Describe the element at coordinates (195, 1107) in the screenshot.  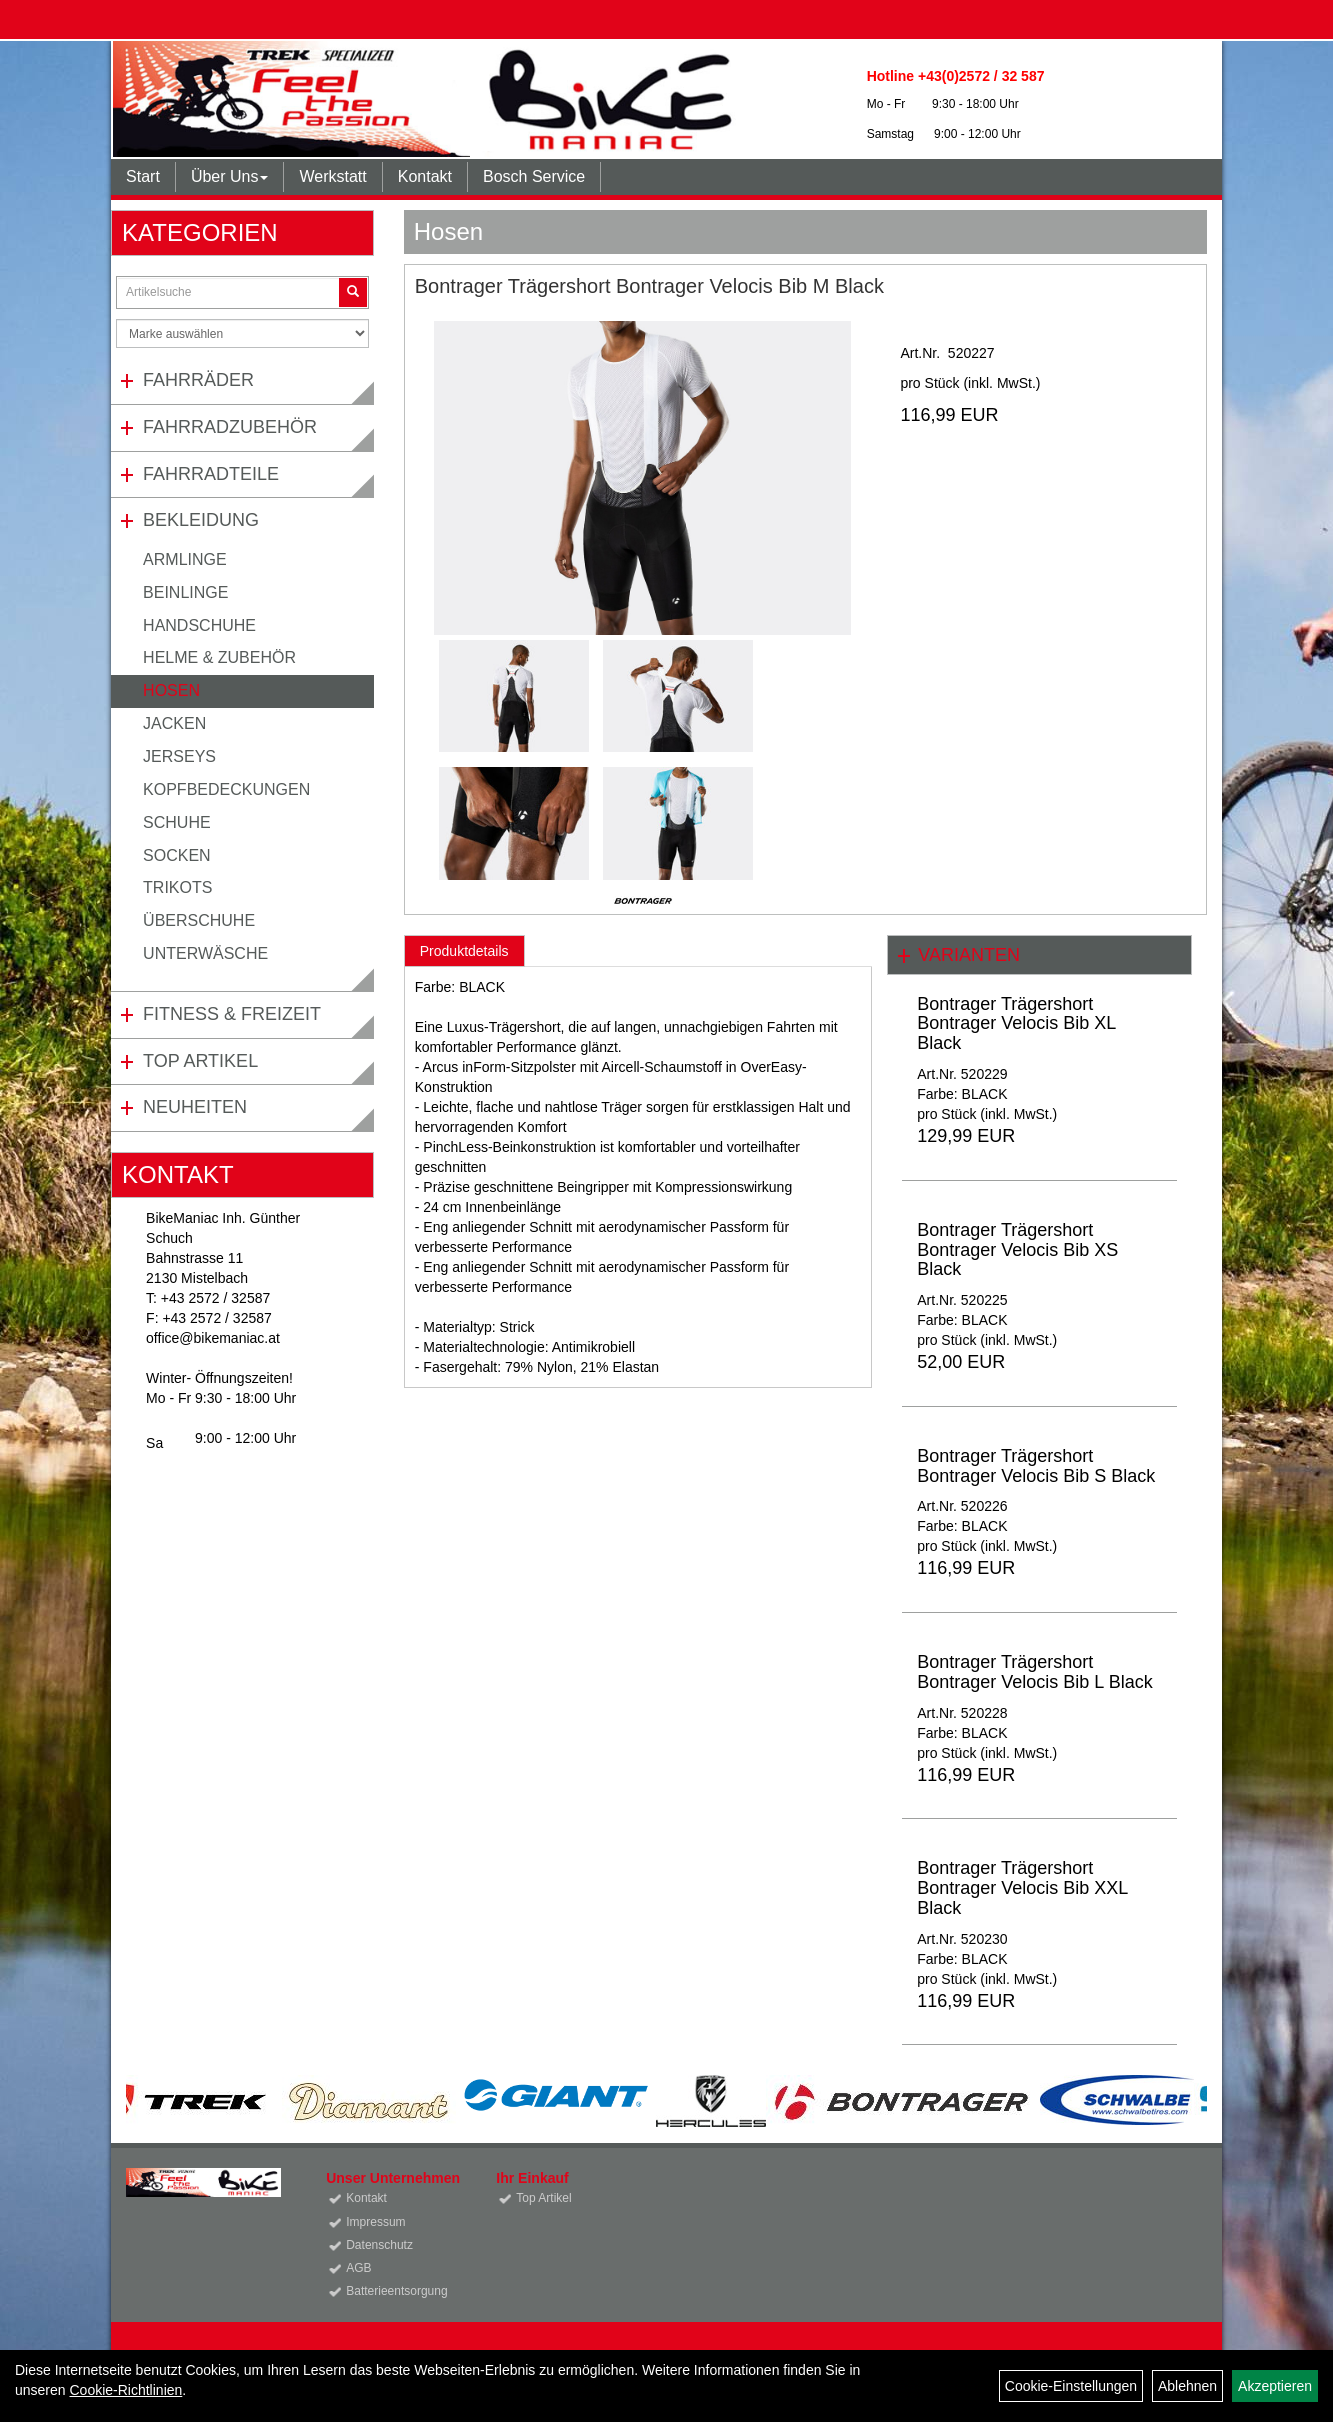
I see `Neuheiten` at that location.